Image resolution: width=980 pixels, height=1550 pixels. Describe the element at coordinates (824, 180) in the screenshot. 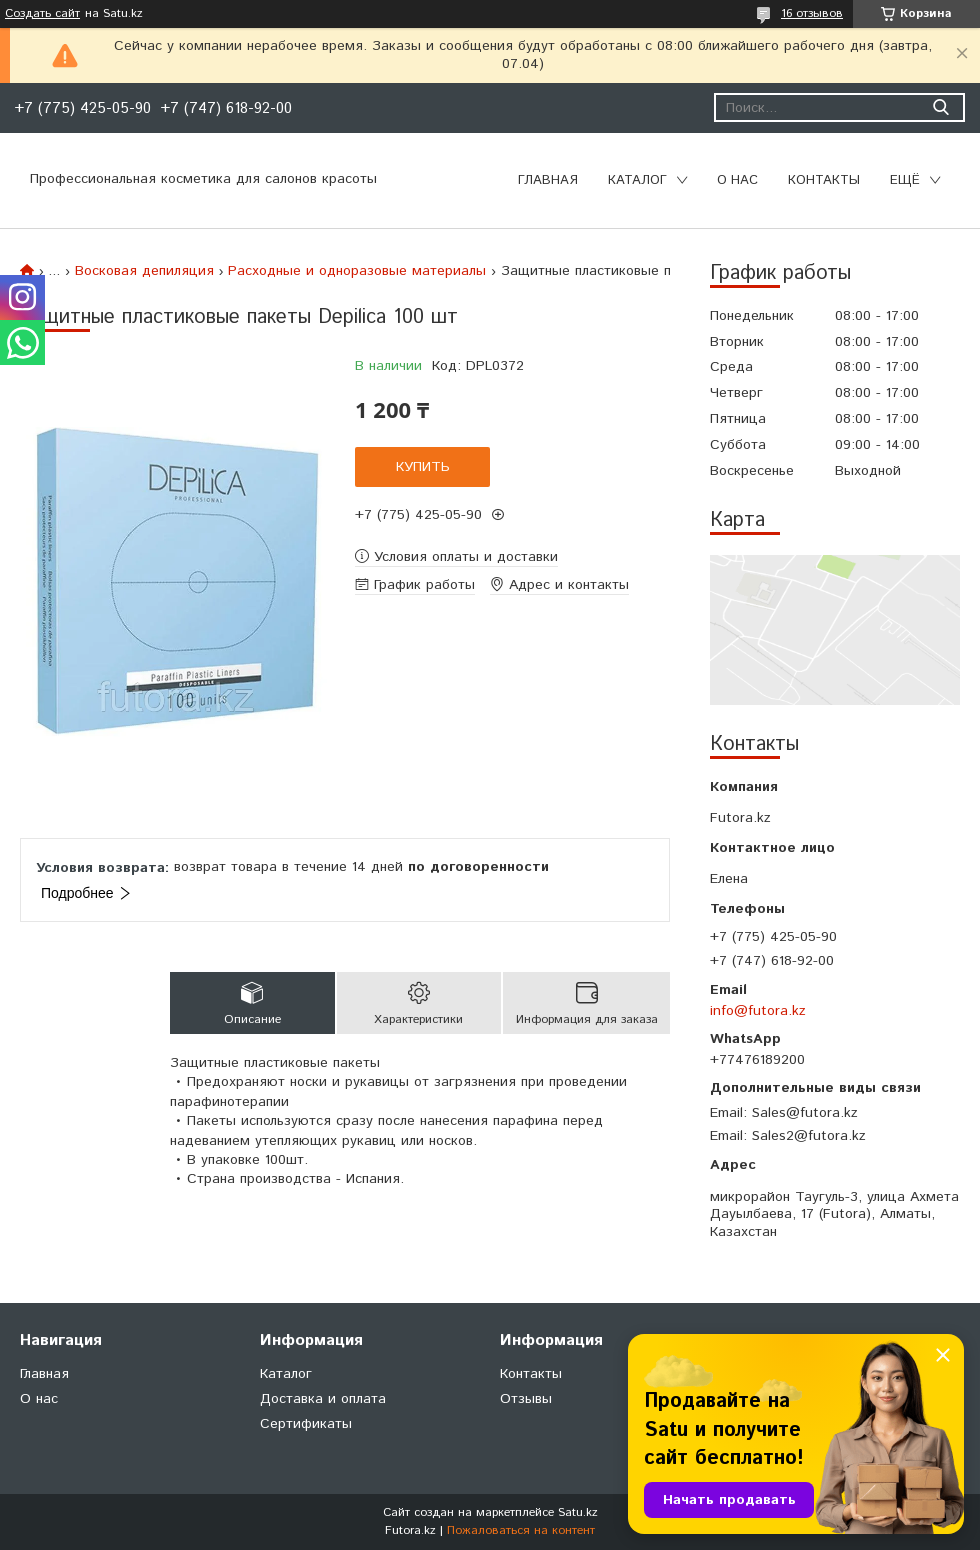

I see `Контакты` at that location.